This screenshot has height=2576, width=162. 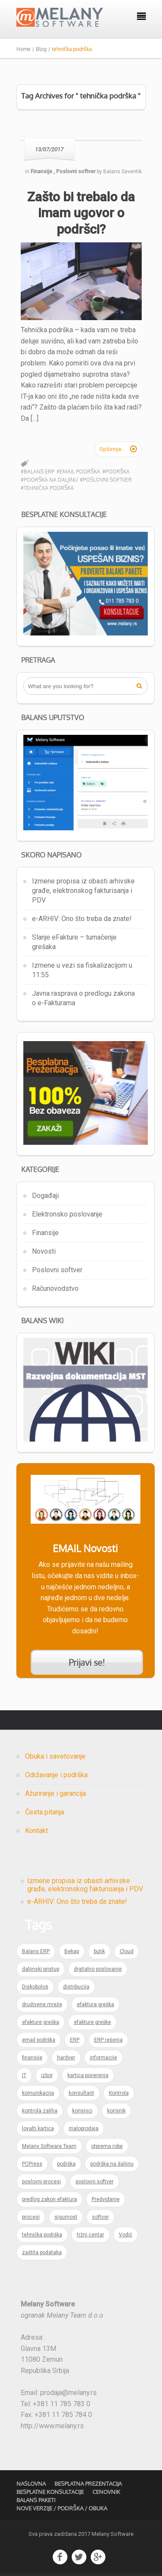 I want to click on maloprodaja [maloprodaja (1 item)], so click(x=83, y=2128).